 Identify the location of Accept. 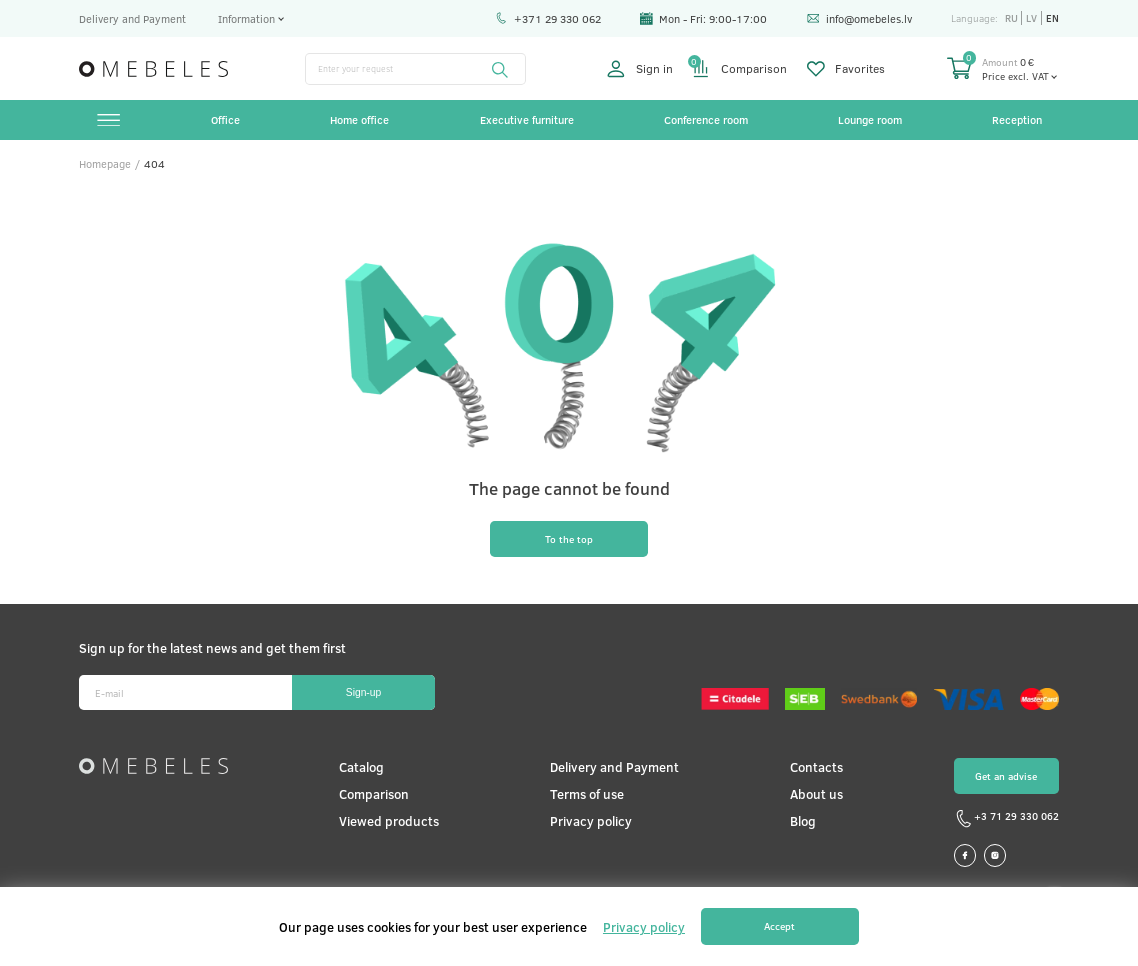
(779, 926).